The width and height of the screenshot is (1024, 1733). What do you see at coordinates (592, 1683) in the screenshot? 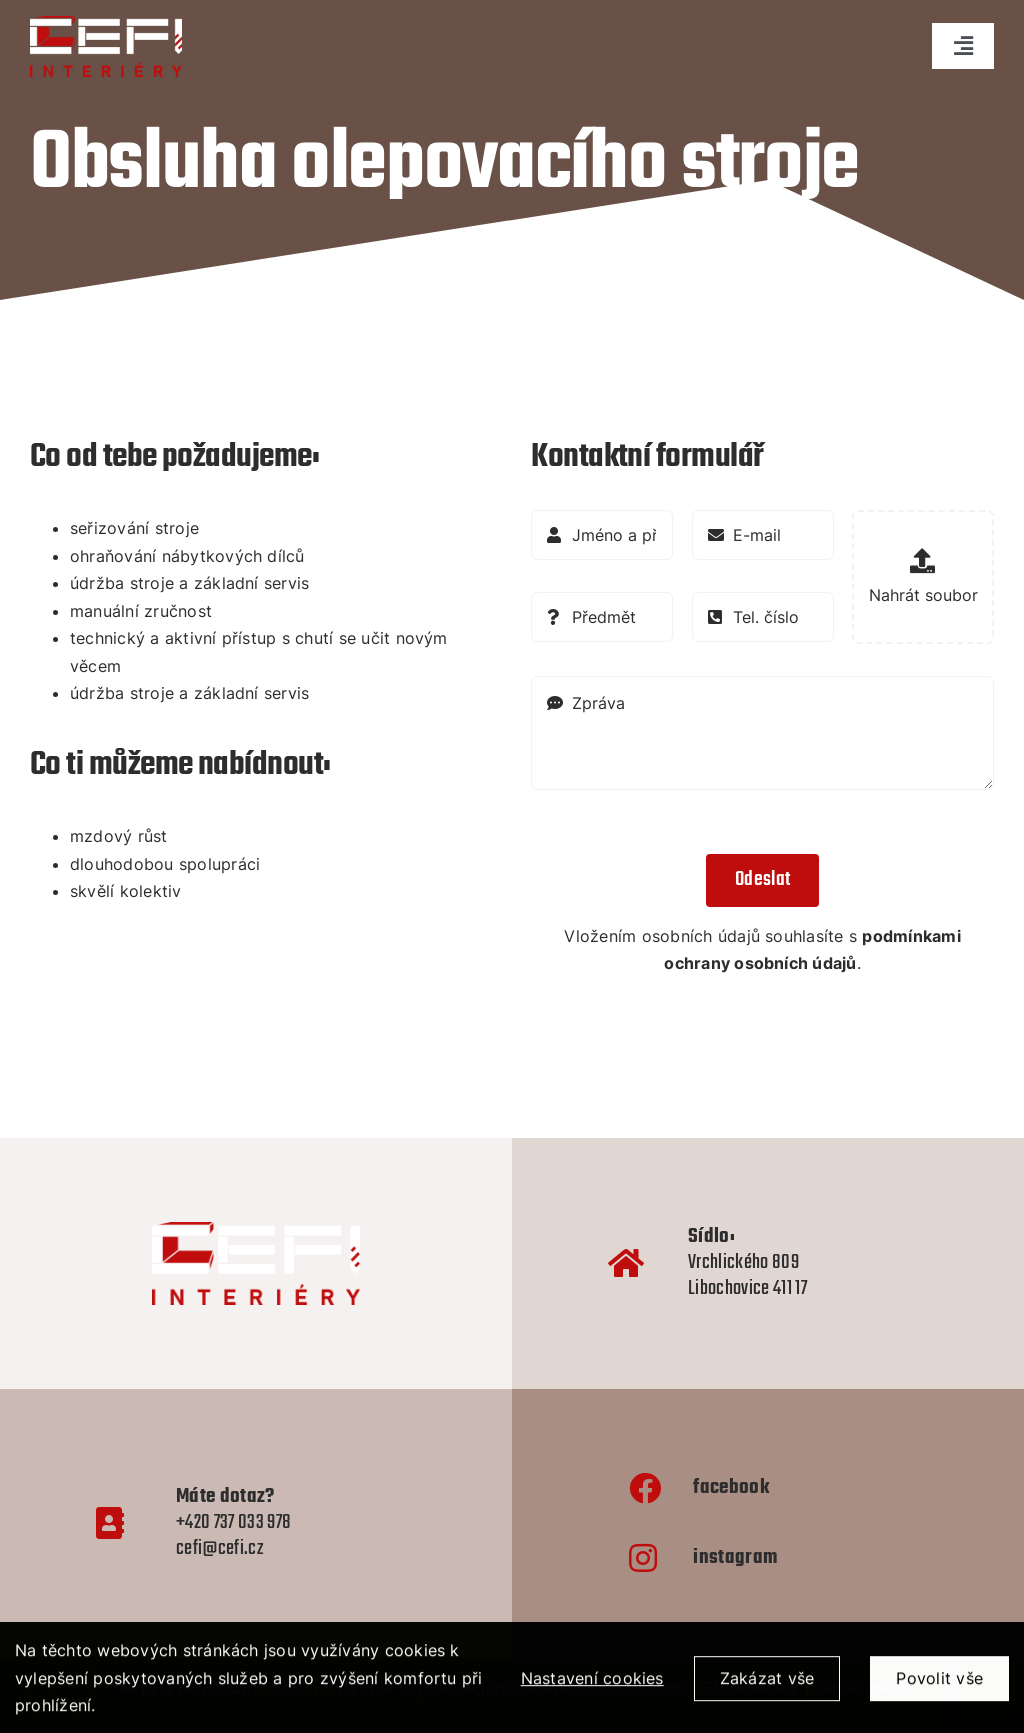
I see `Nastavení cookies` at bounding box center [592, 1683].